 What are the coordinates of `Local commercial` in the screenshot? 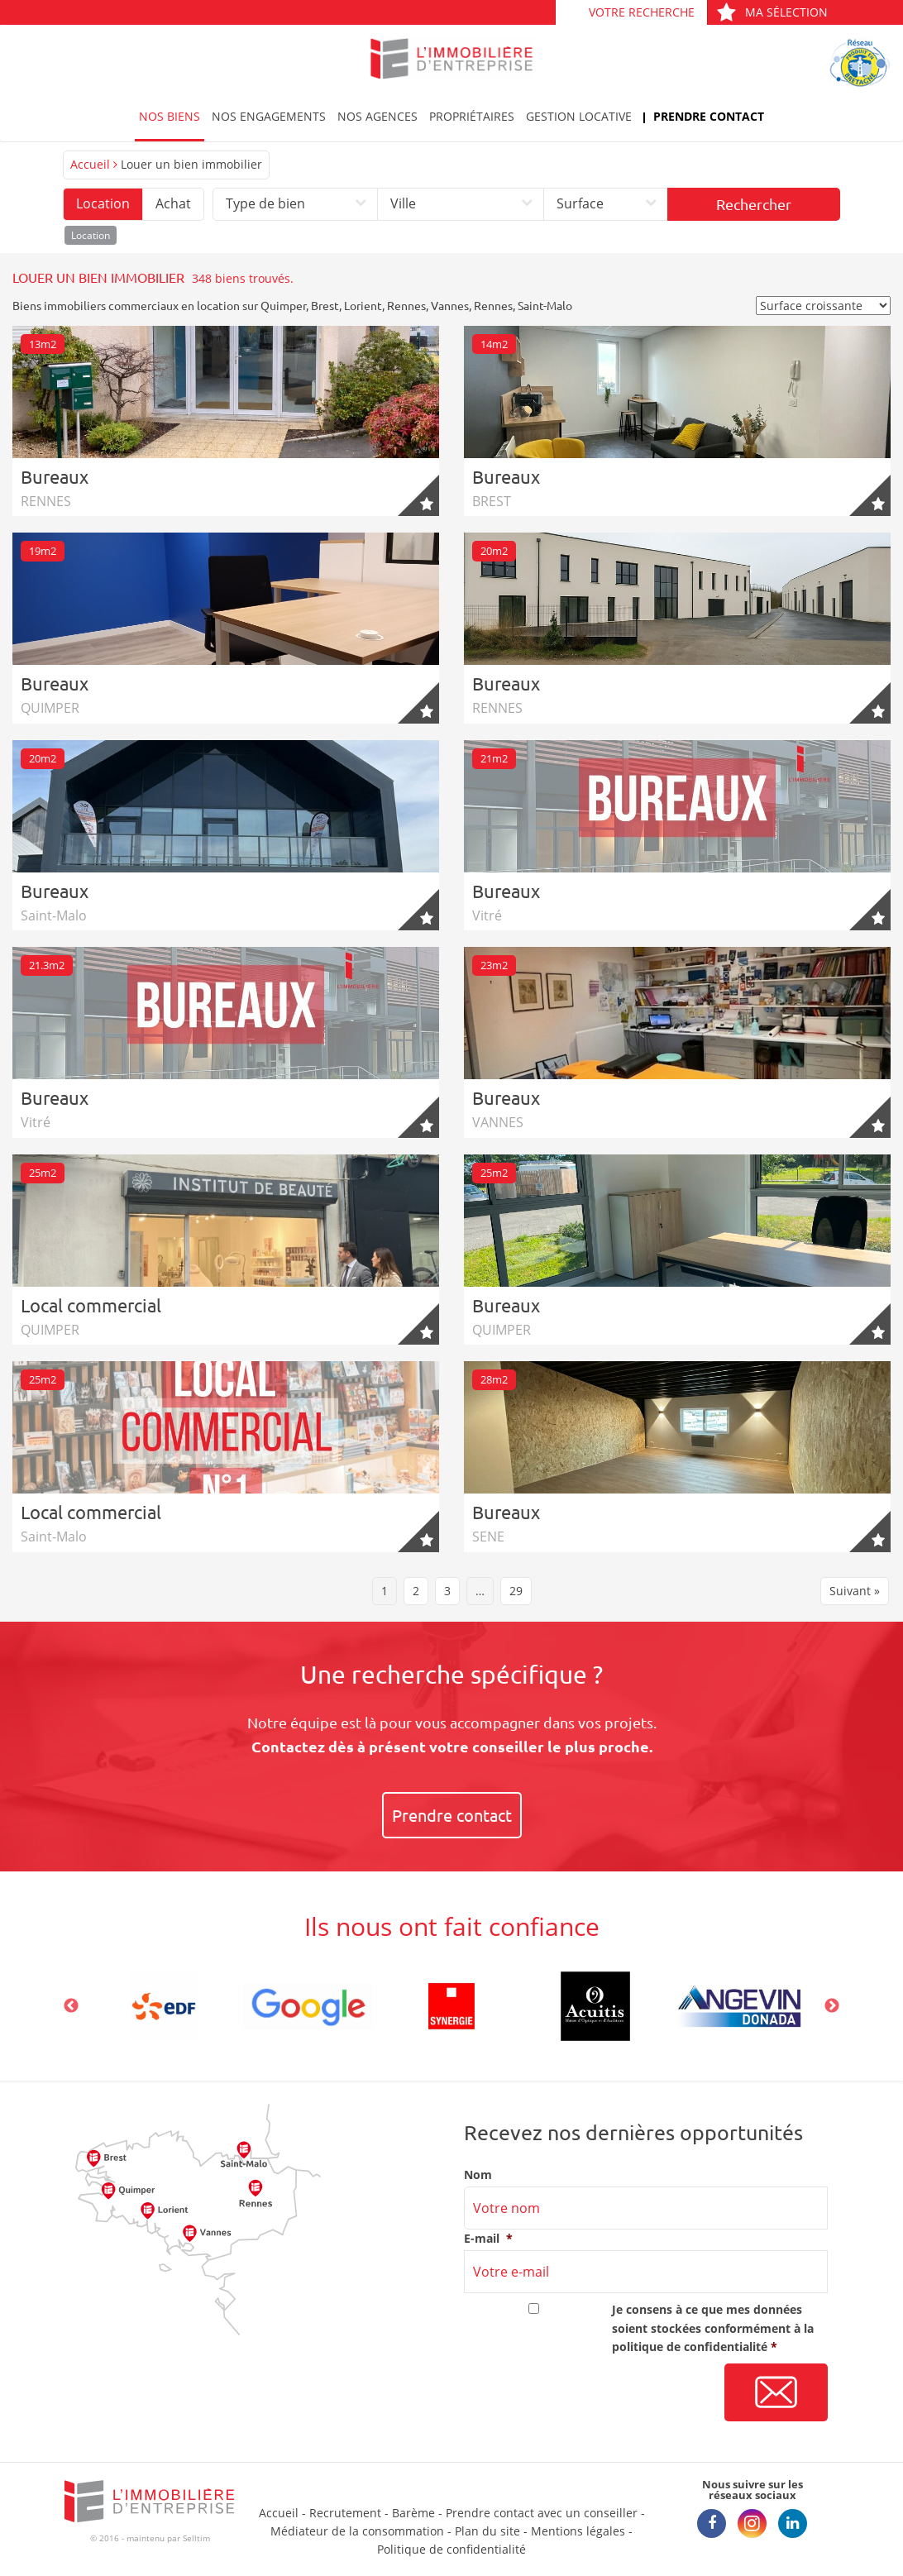 It's located at (91, 1305).